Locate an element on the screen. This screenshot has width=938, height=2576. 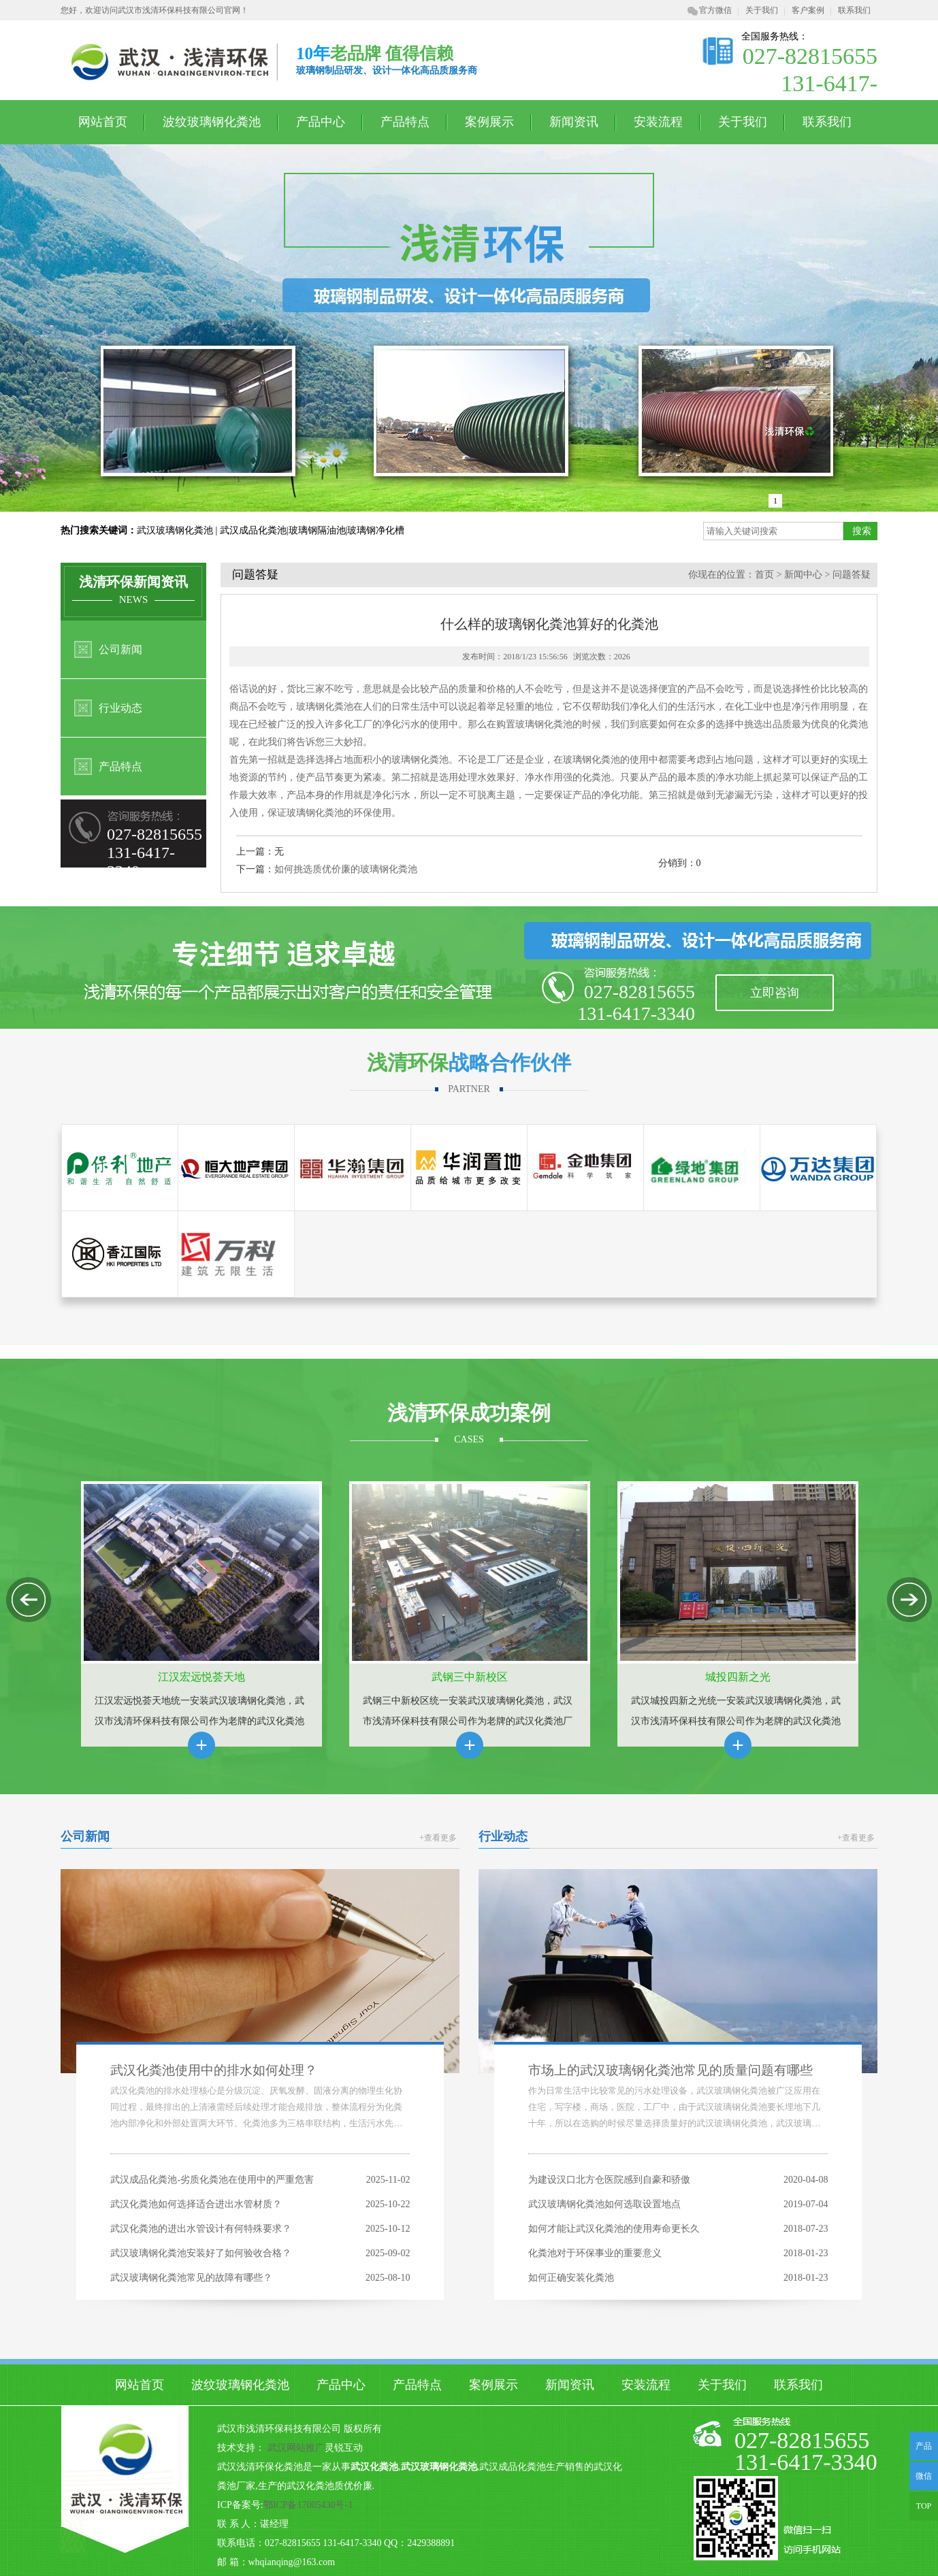
行业动态 is located at coordinates (120, 708).